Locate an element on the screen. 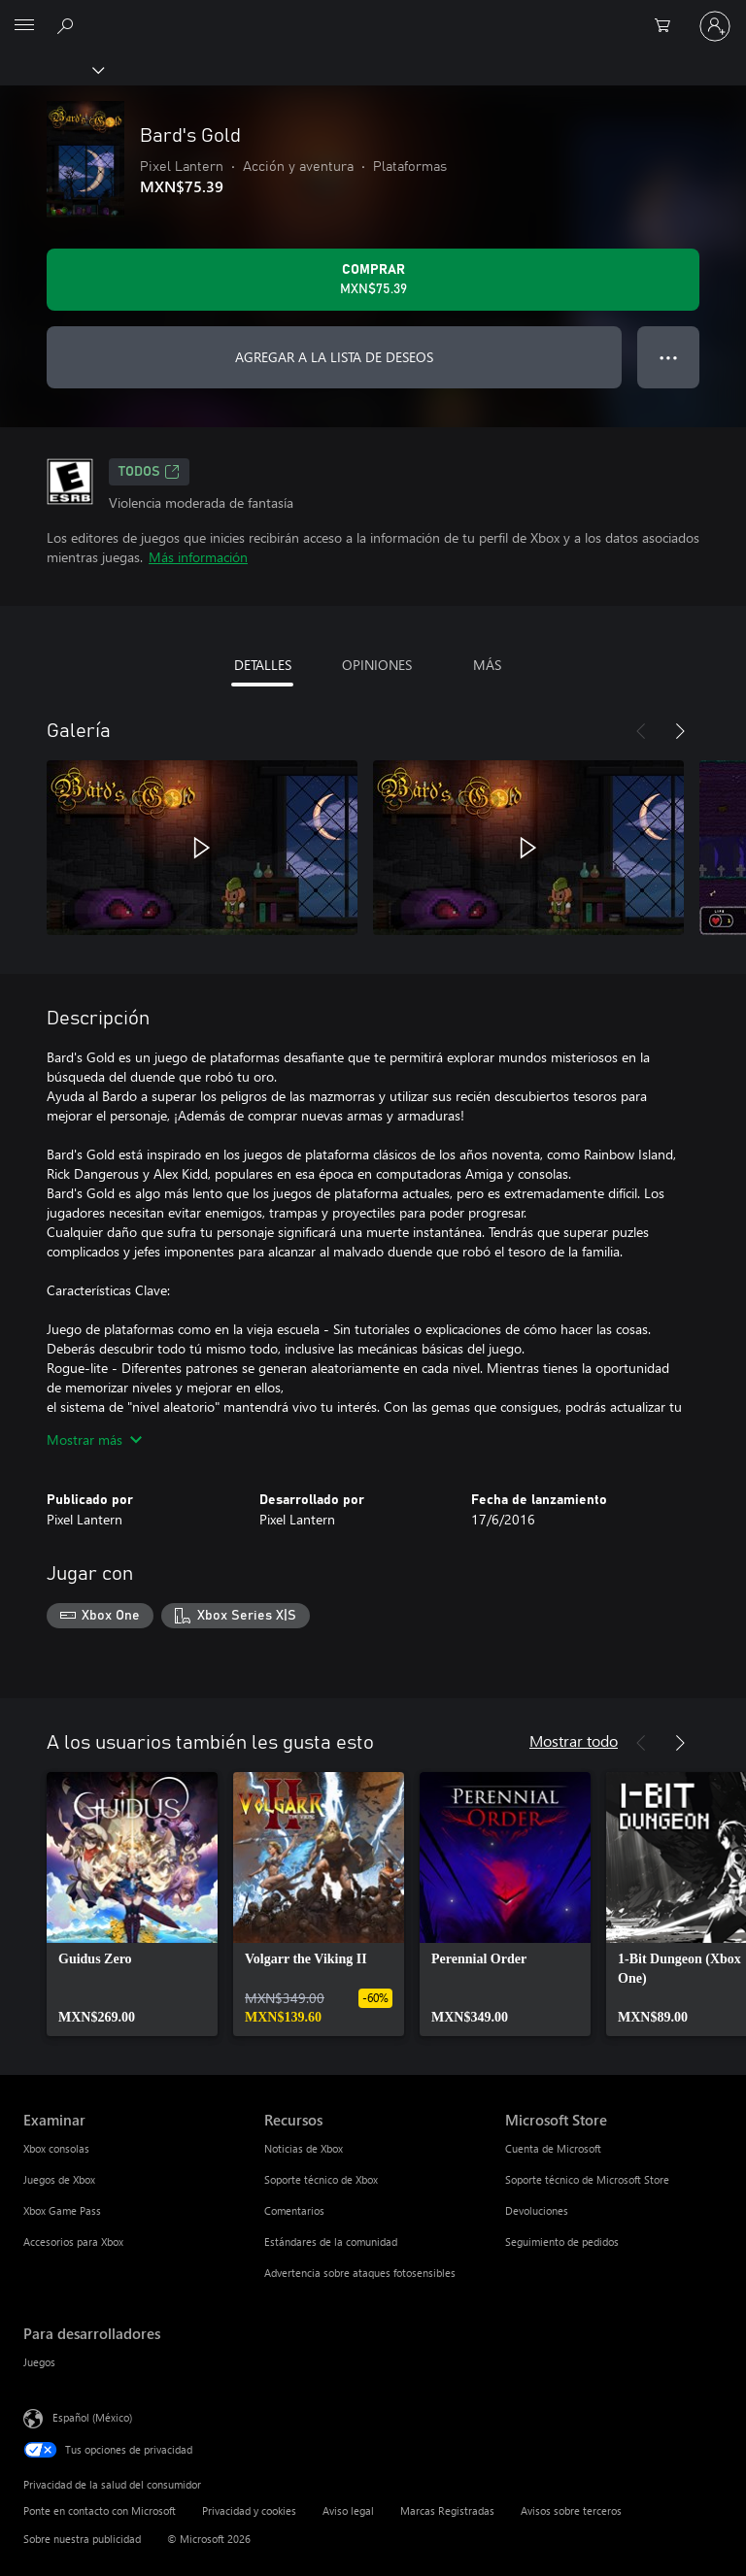  [Inicia sesión en tu cuenta] is located at coordinates (715, 26).